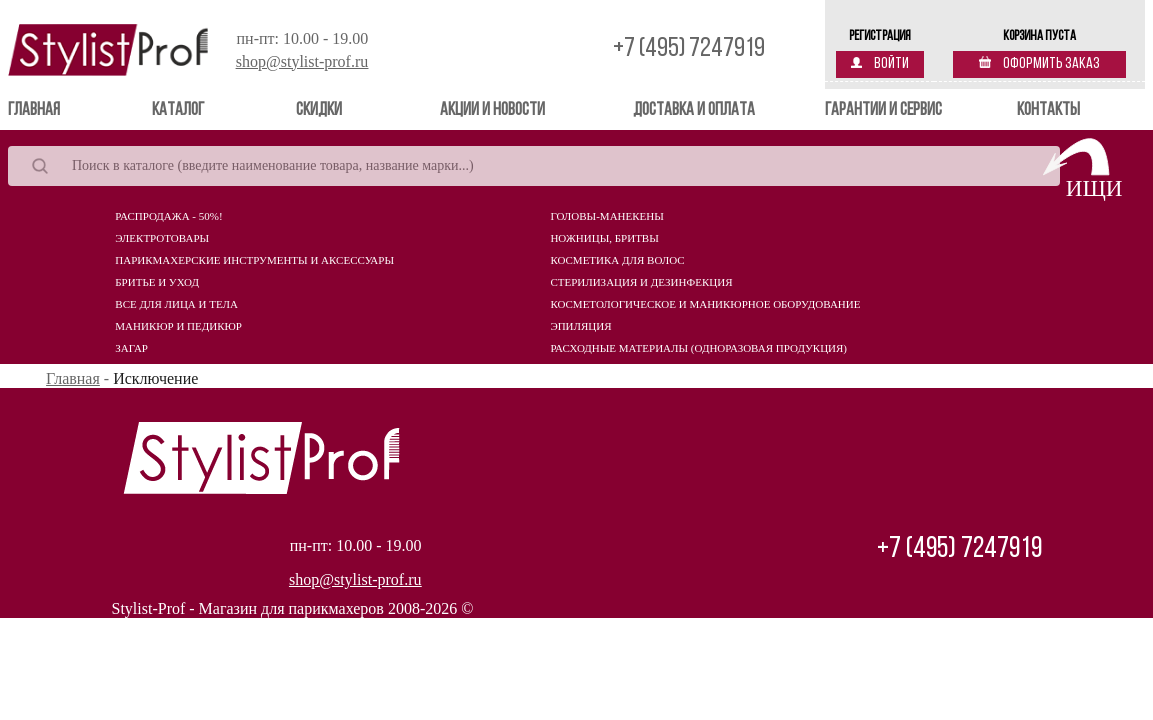 The image size is (1153, 720). Describe the element at coordinates (617, 260) in the screenshot. I see `Косметика для волос` at that location.